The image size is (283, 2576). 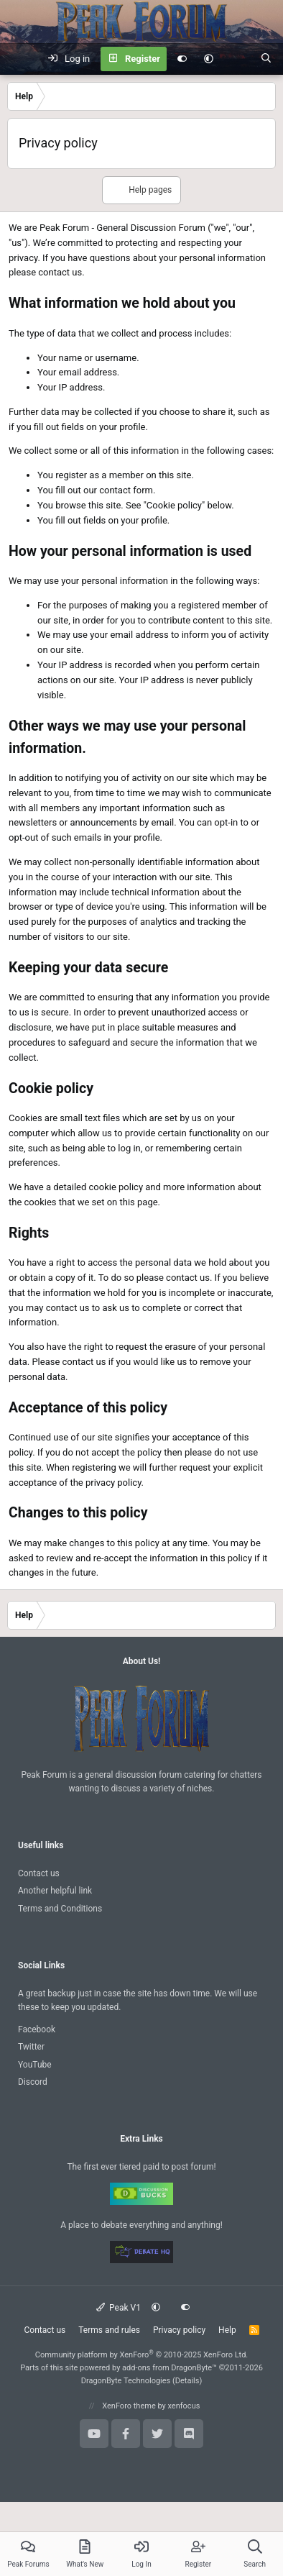 What do you see at coordinates (142, 2355) in the screenshot?
I see `Community platform by XenForo` at bounding box center [142, 2355].